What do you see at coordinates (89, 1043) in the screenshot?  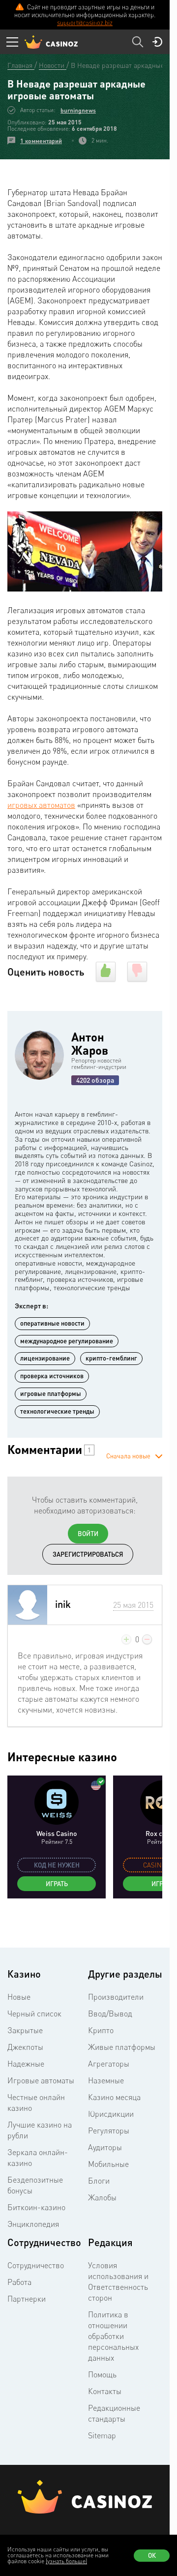 I see `Антон Жаров` at bounding box center [89, 1043].